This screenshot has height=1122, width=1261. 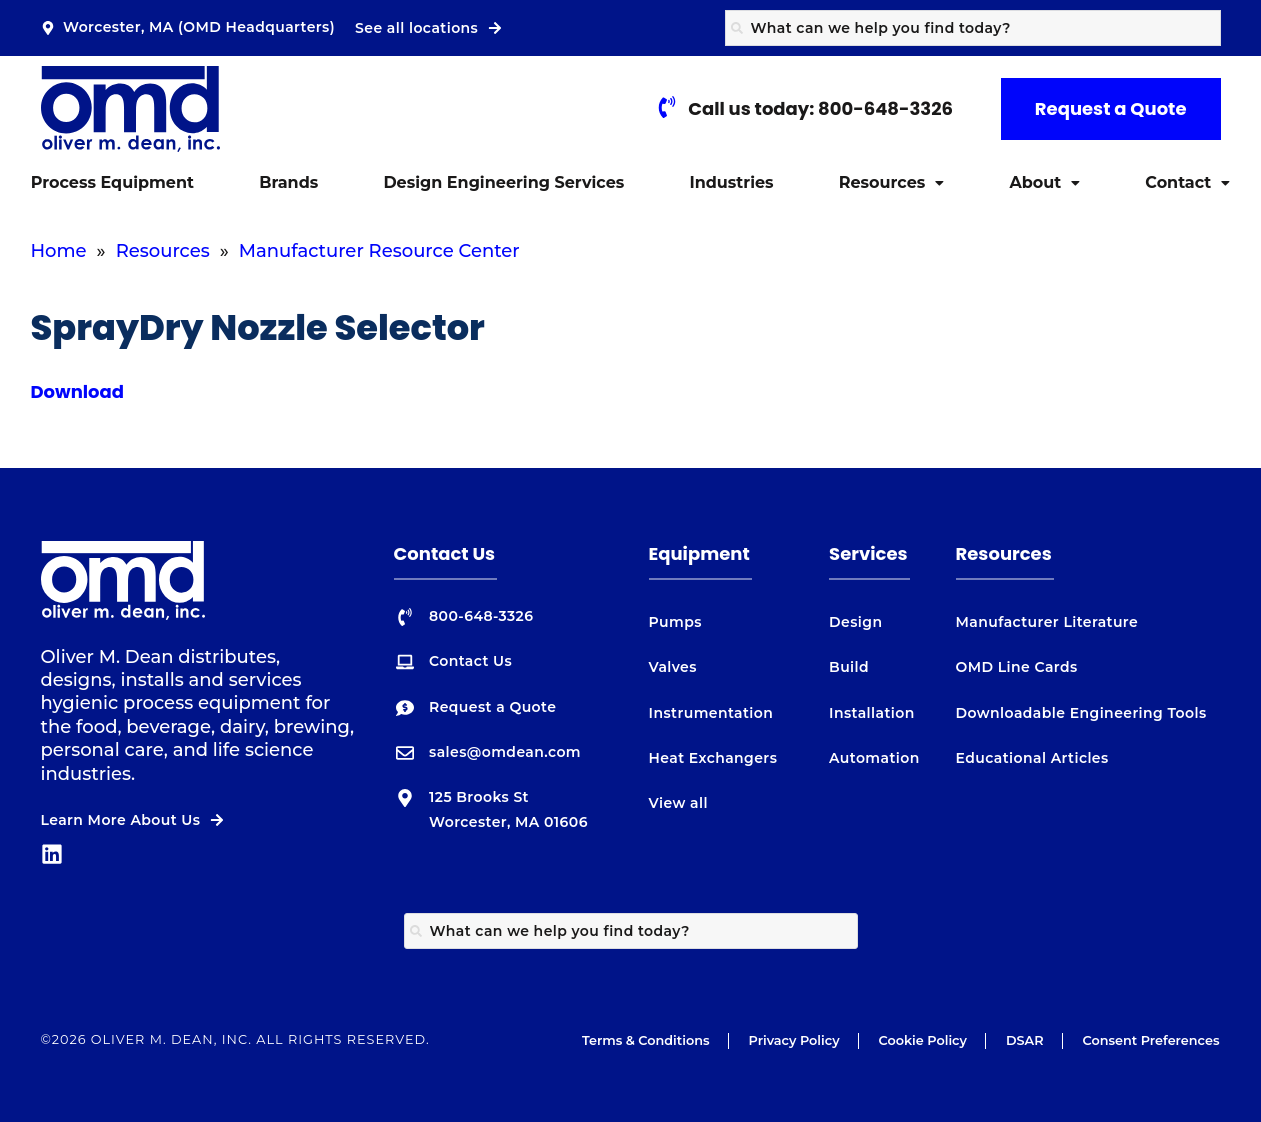 What do you see at coordinates (731, 182) in the screenshot?
I see `Industries` at bounding box center [731, 182].